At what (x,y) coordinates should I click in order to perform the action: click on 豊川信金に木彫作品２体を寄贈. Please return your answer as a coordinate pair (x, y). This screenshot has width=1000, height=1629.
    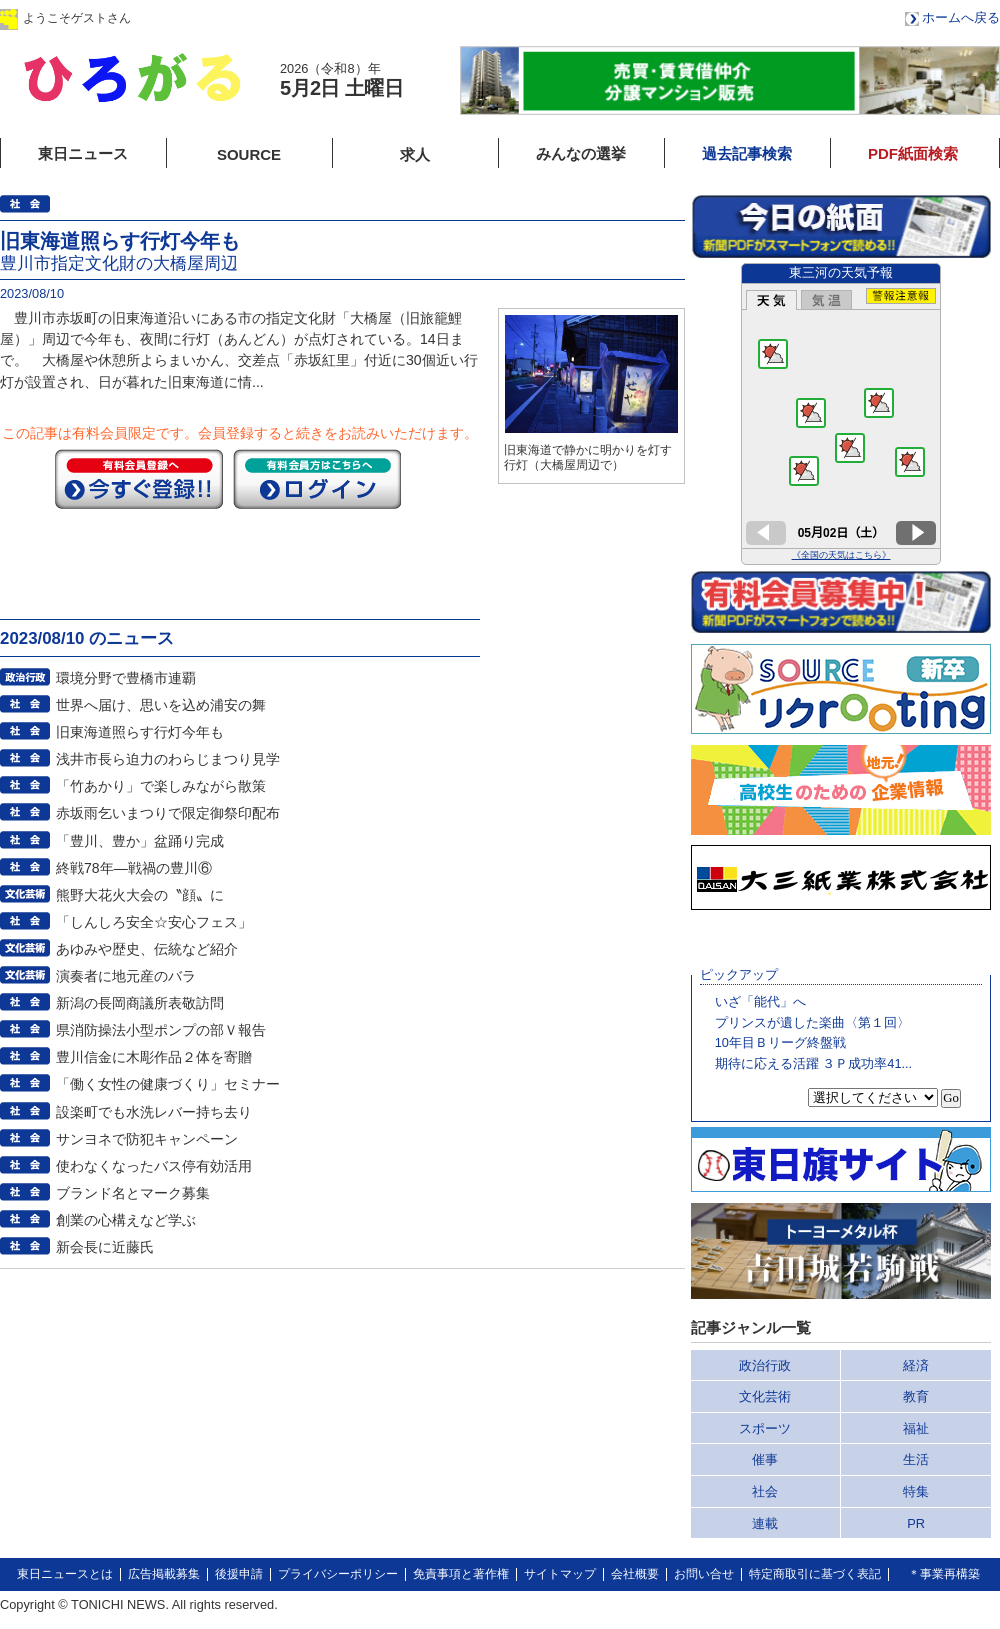
    Looking at the image, I should click on (154, 1057).